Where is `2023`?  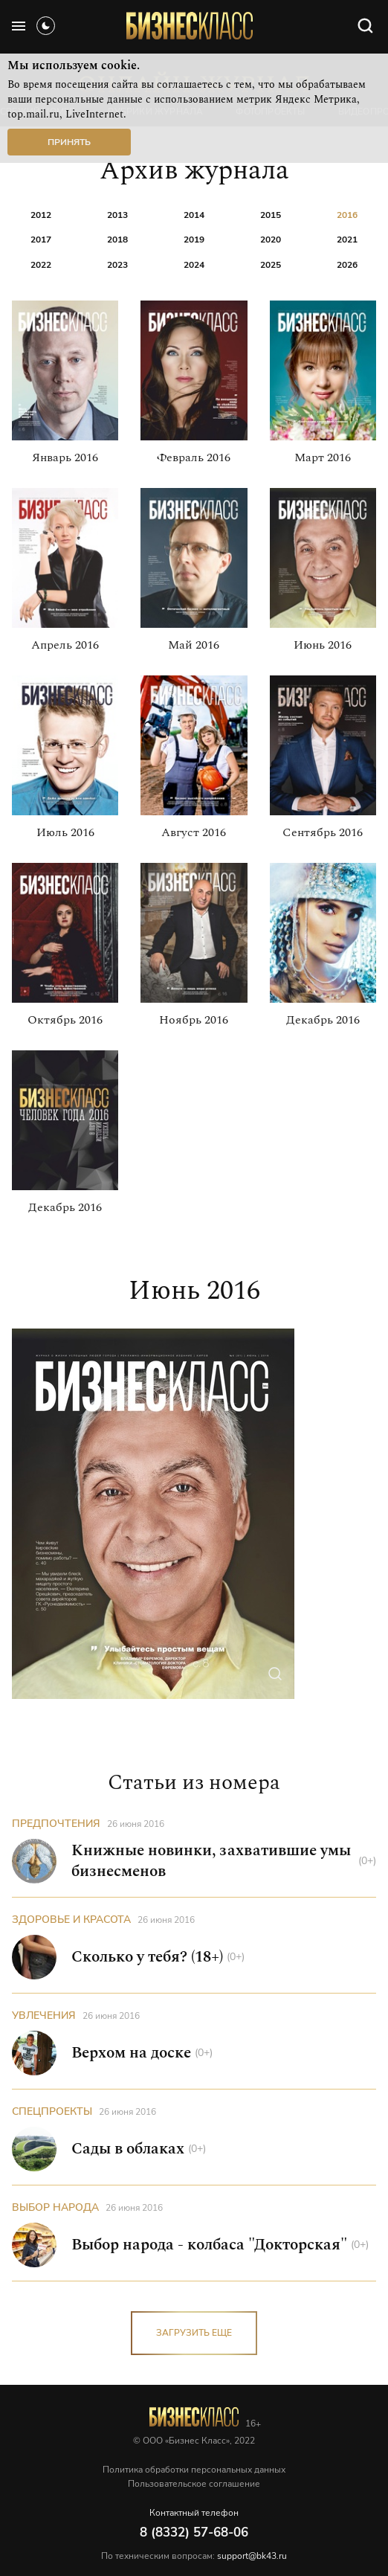
2023 is located at coordinates (117, 264).